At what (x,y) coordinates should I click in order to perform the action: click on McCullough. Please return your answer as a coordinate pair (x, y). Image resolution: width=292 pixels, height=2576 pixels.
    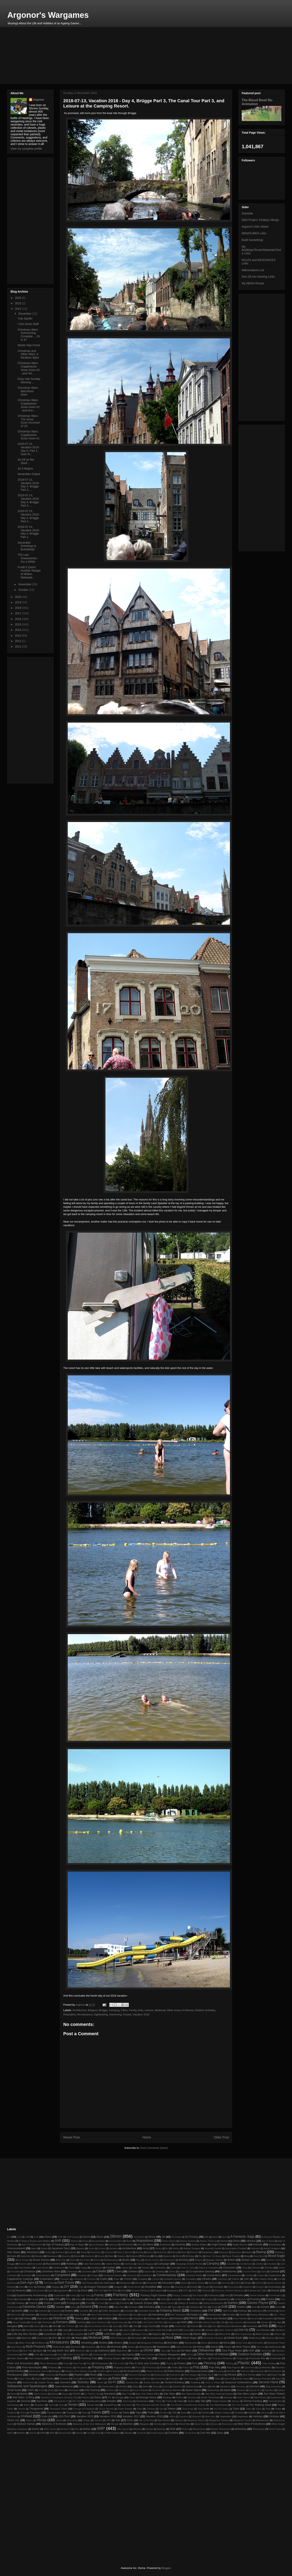
    Looking at the image, I should click on (42, 2338).